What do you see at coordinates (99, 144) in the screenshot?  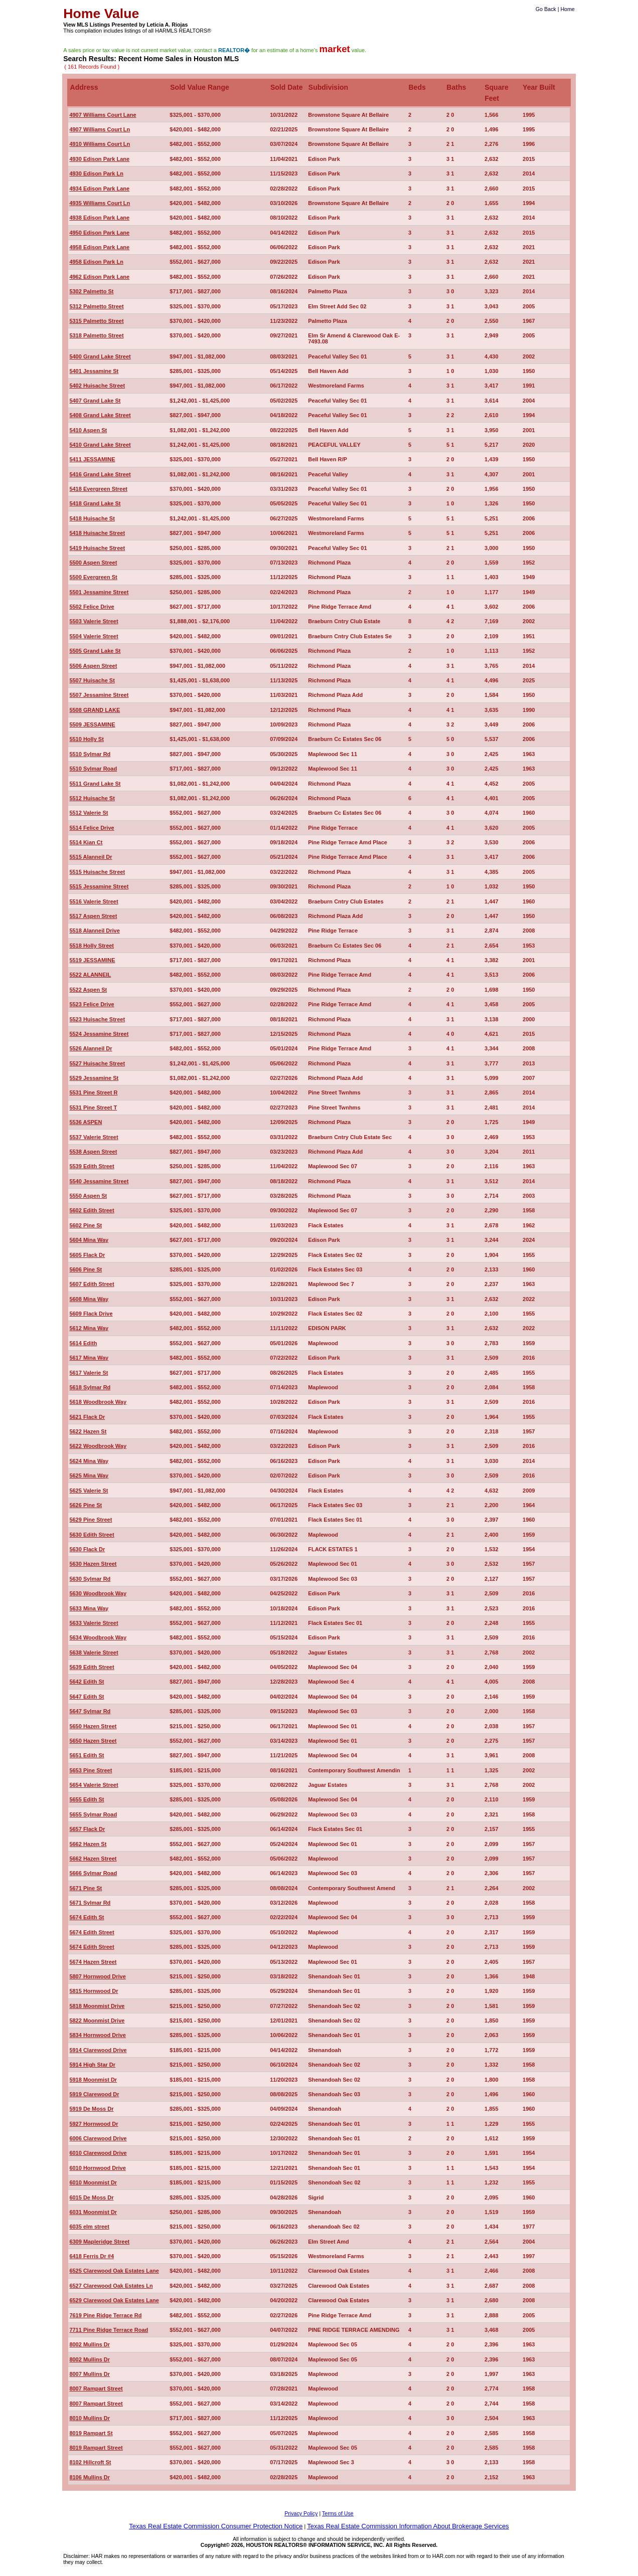 I see `4910 Williams Court Ln` at bounding box center [99, 144].